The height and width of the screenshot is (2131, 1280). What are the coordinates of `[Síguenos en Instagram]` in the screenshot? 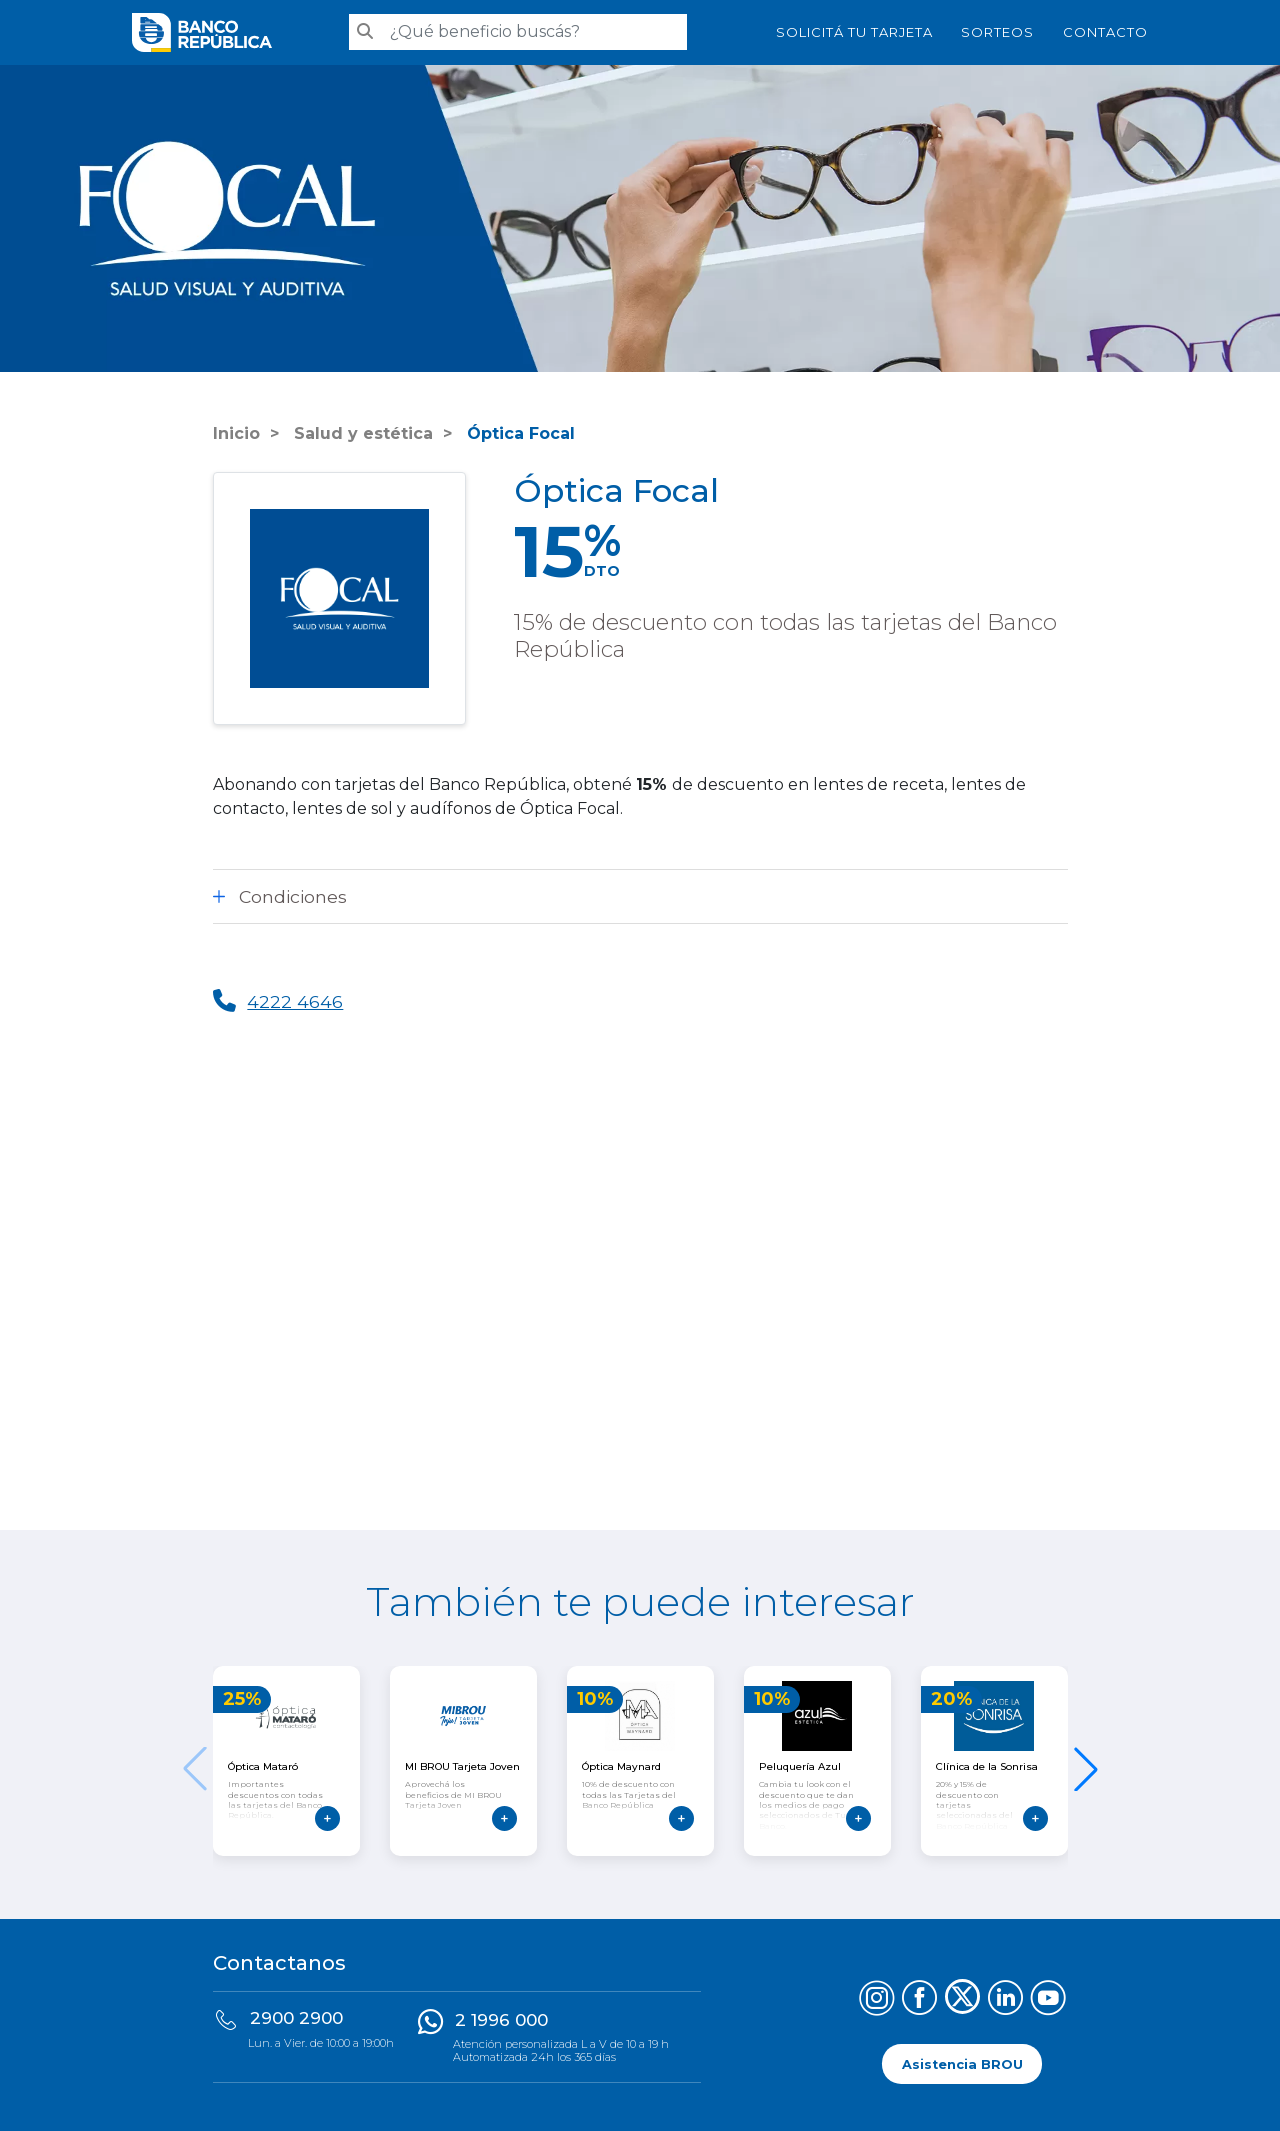 It's located at (876, 2000).